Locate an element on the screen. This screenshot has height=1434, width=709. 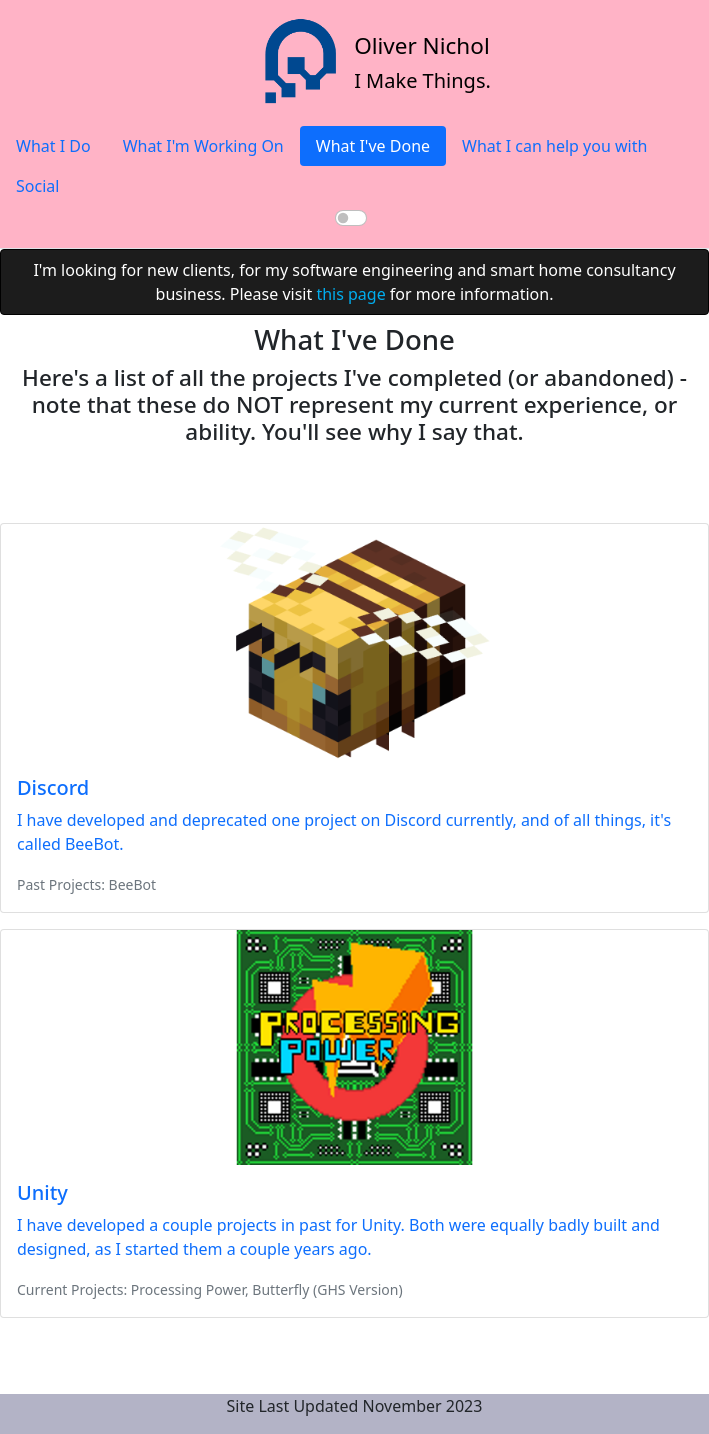
What I've Done is located at coordinates (373, 146).